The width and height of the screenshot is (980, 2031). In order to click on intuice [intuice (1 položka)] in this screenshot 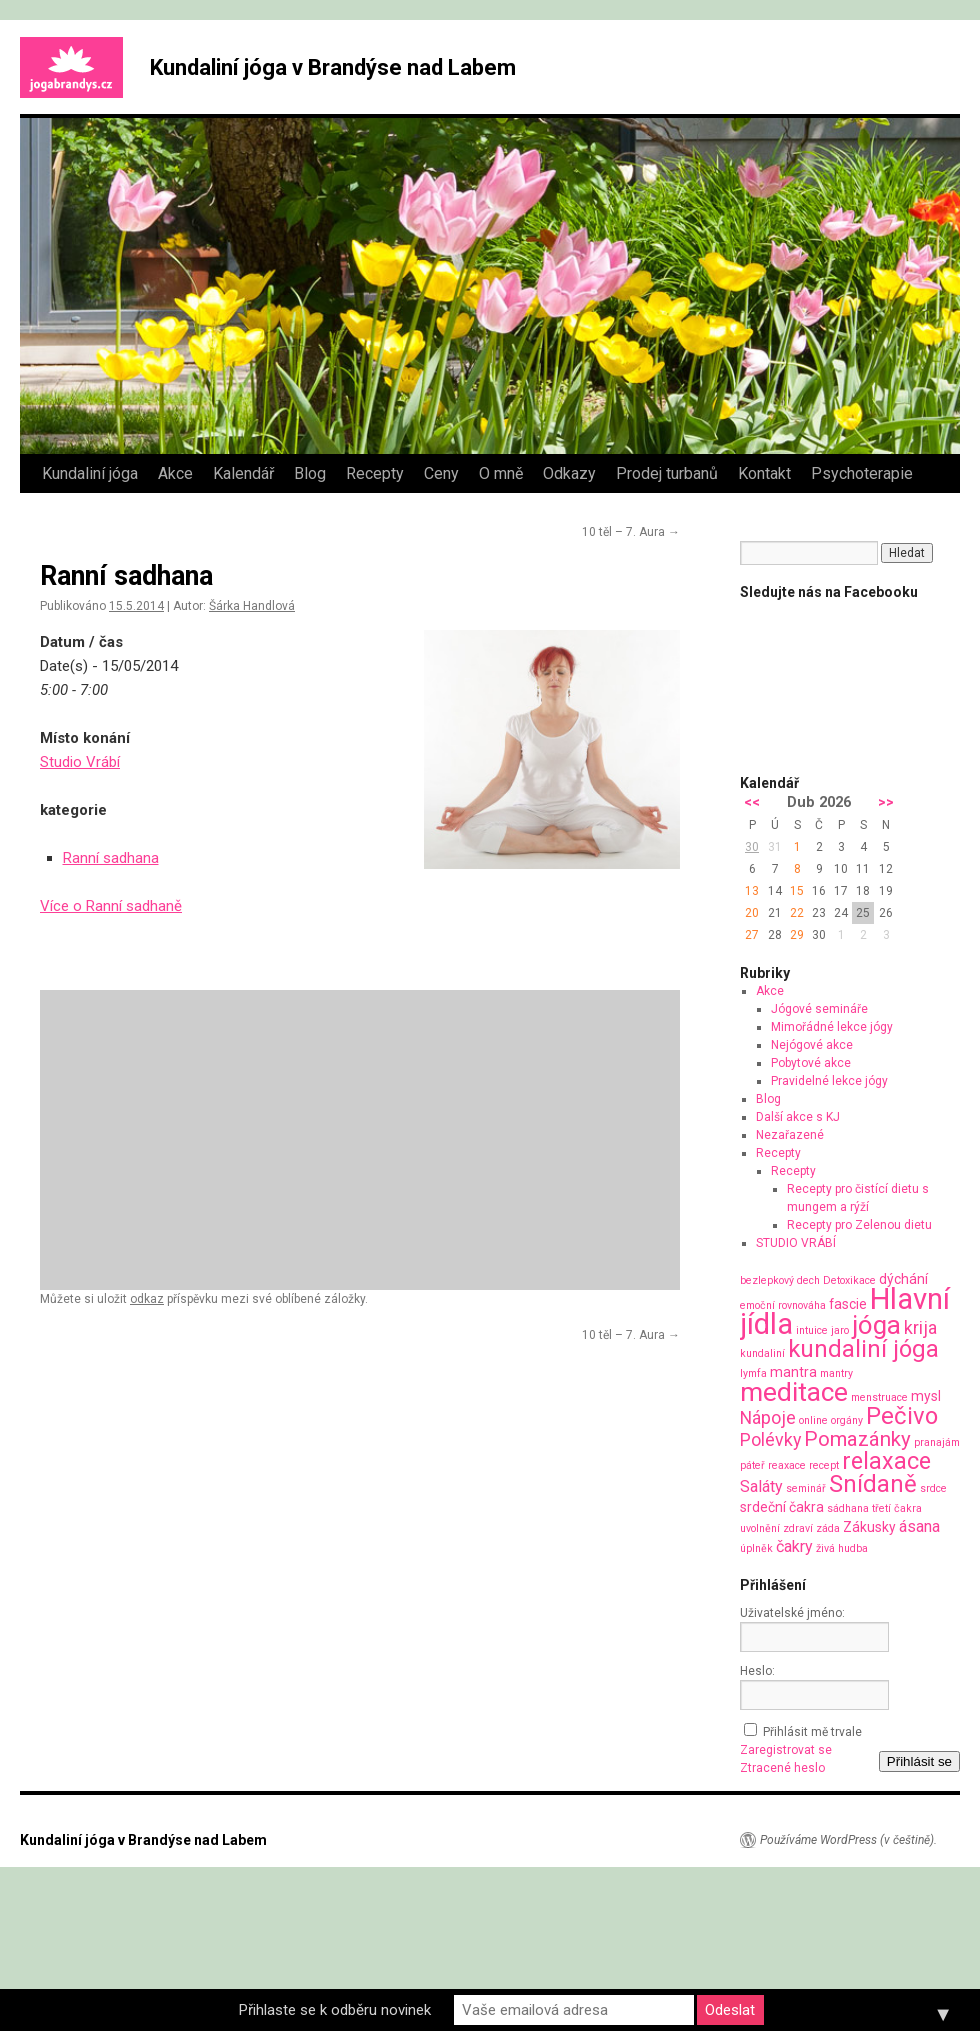, I will do `click(812, 1330)`.